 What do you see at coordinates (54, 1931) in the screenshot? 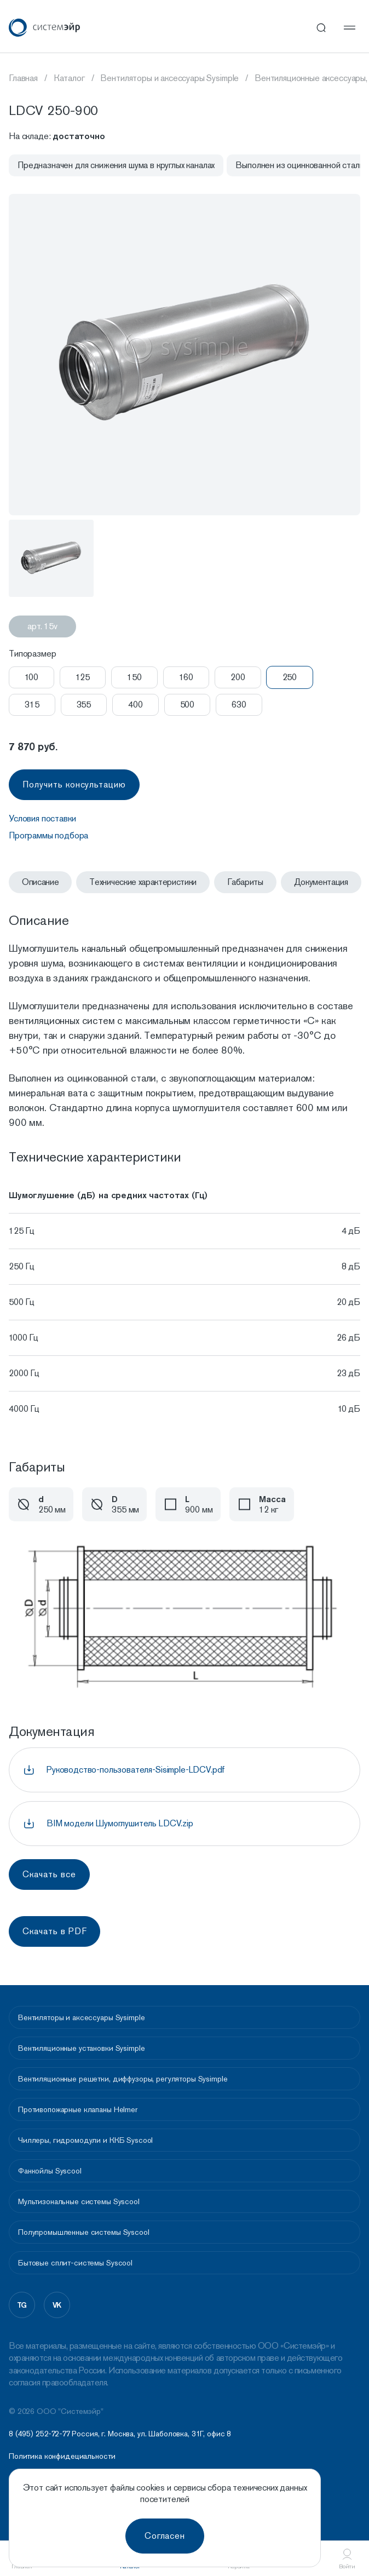
I see `Скачать в PDF` at bounding box center [54, 1931].